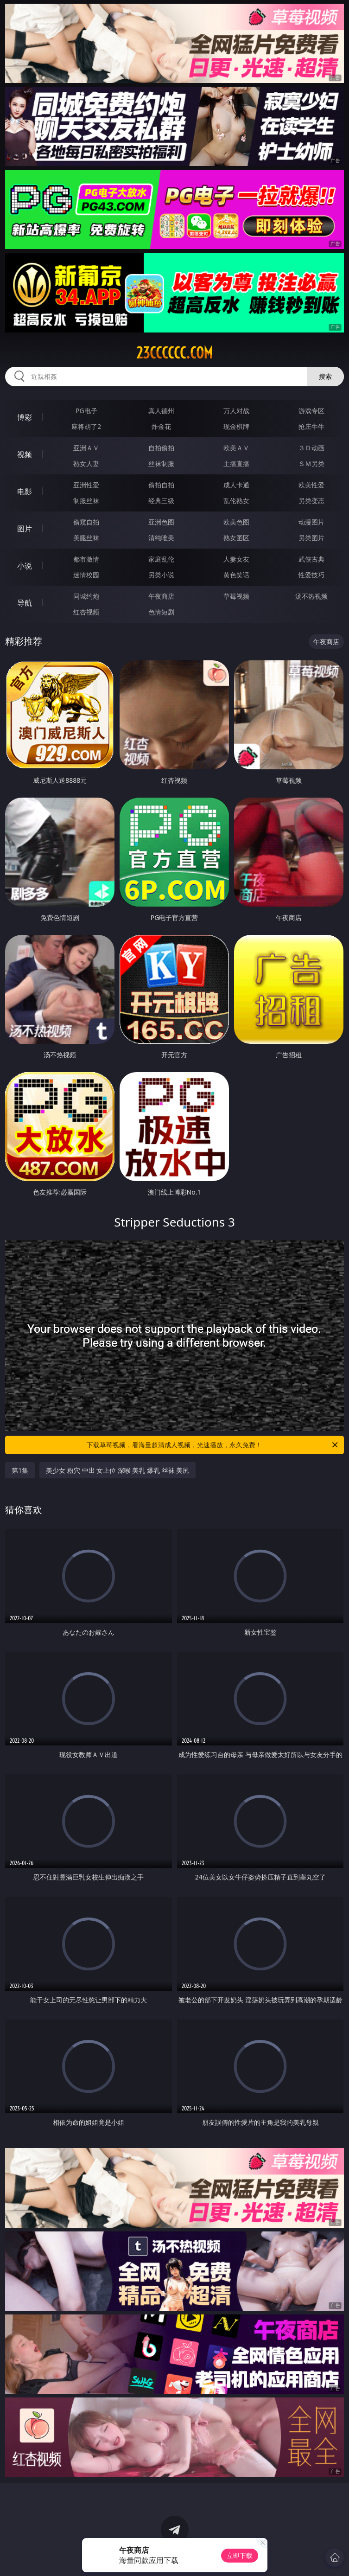 The image size is (349, 2576). What do you see at coordinates (236, 447) in the screenshot?
I see `欧美ＡＶ` at bounding box center [236, 447].